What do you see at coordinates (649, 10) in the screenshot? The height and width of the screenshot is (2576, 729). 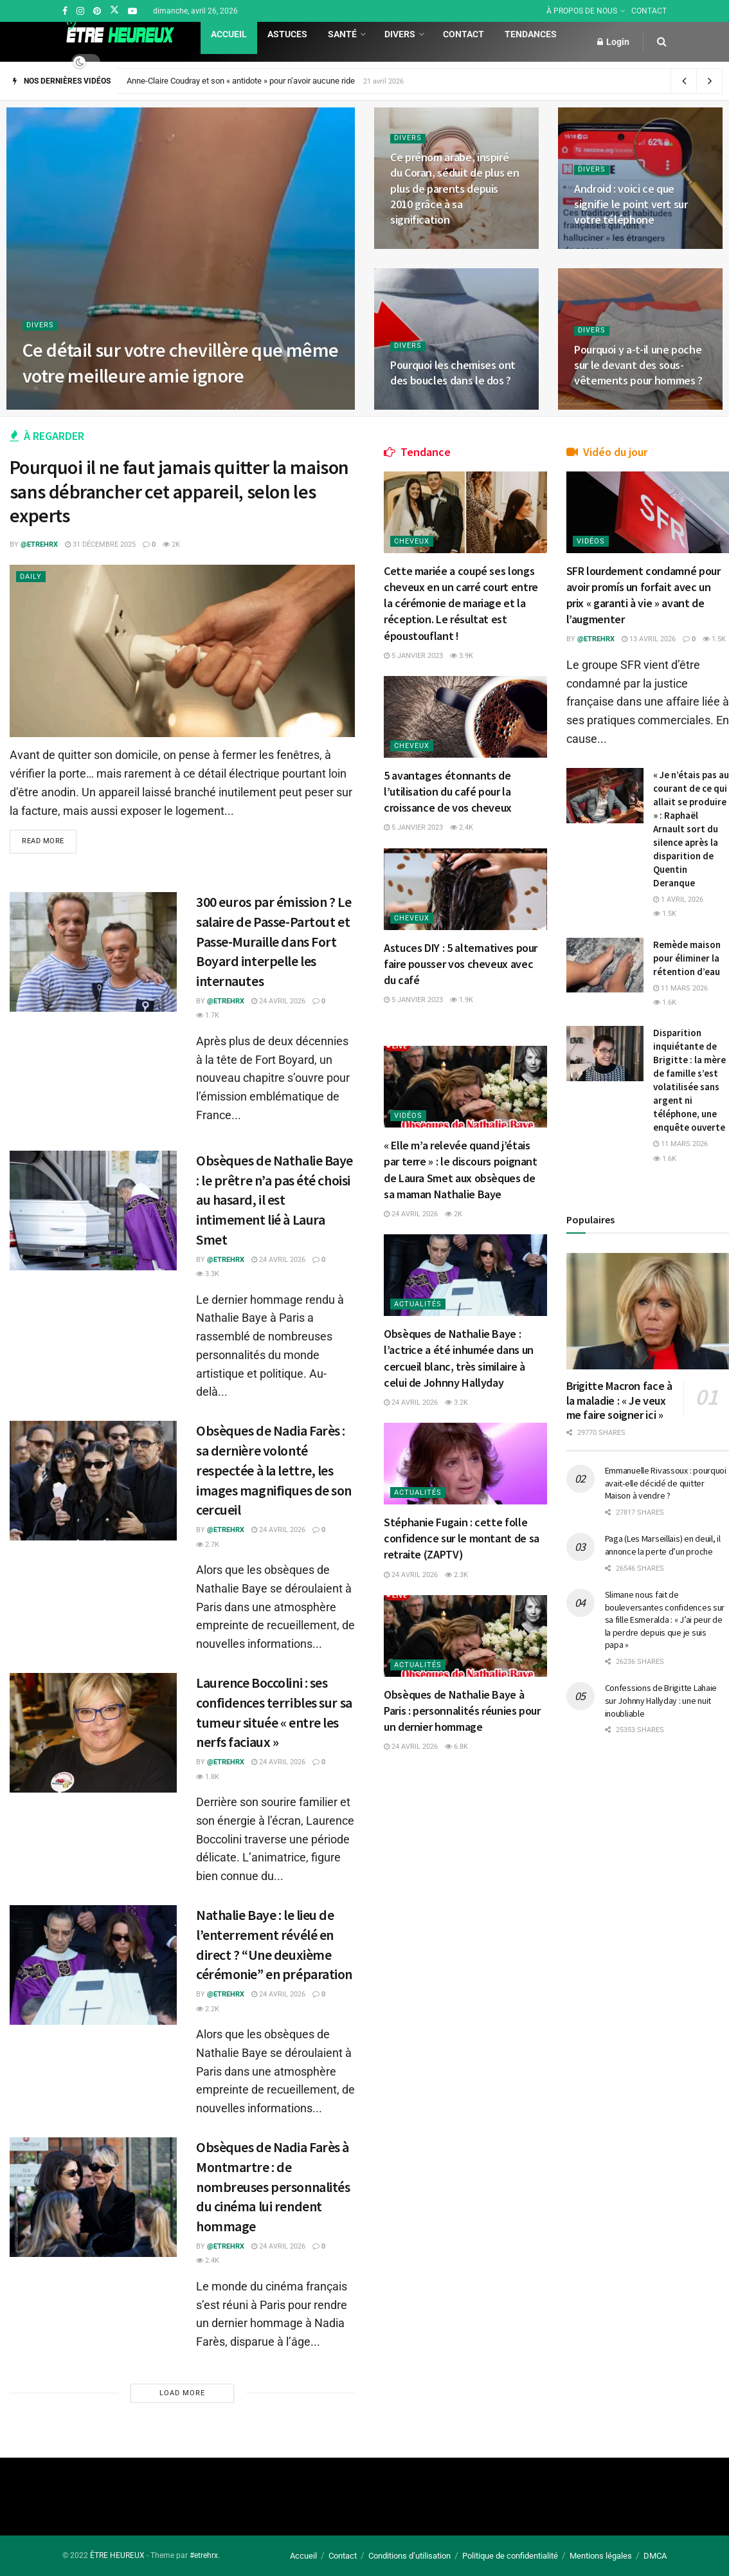 I see `CONTACT` at bounding box center [649, 10].